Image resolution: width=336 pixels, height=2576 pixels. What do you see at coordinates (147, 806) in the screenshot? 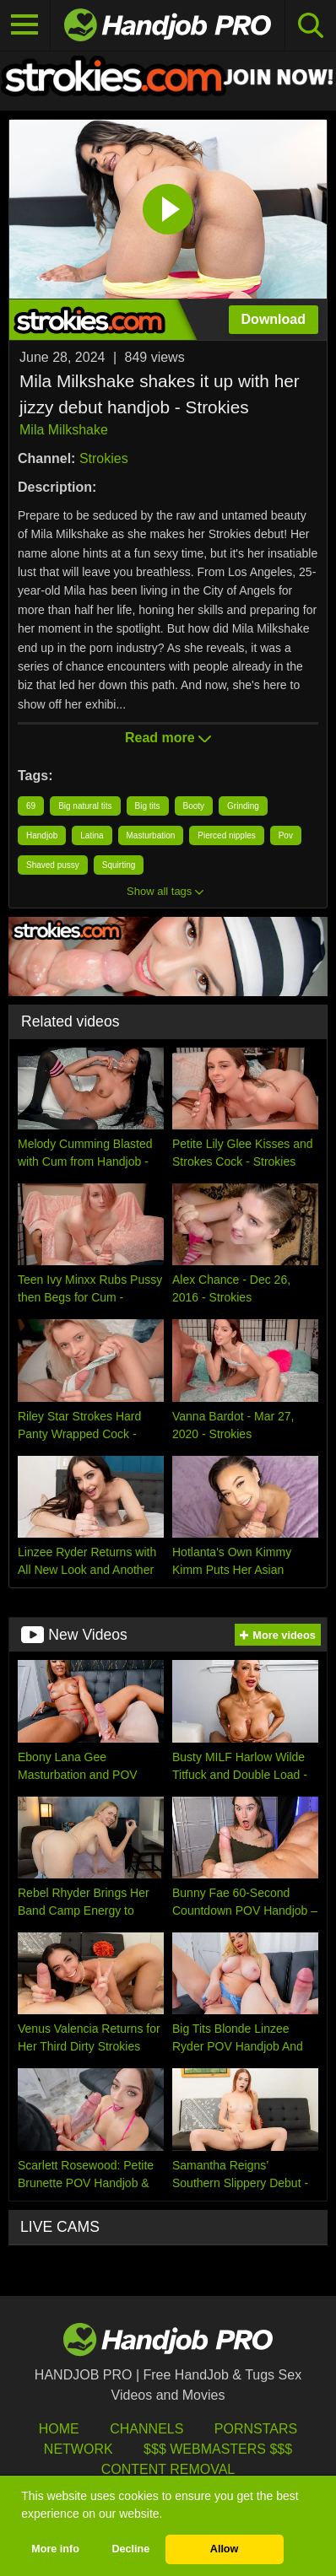
I see `Big tits` at bounding box center [147, 806].